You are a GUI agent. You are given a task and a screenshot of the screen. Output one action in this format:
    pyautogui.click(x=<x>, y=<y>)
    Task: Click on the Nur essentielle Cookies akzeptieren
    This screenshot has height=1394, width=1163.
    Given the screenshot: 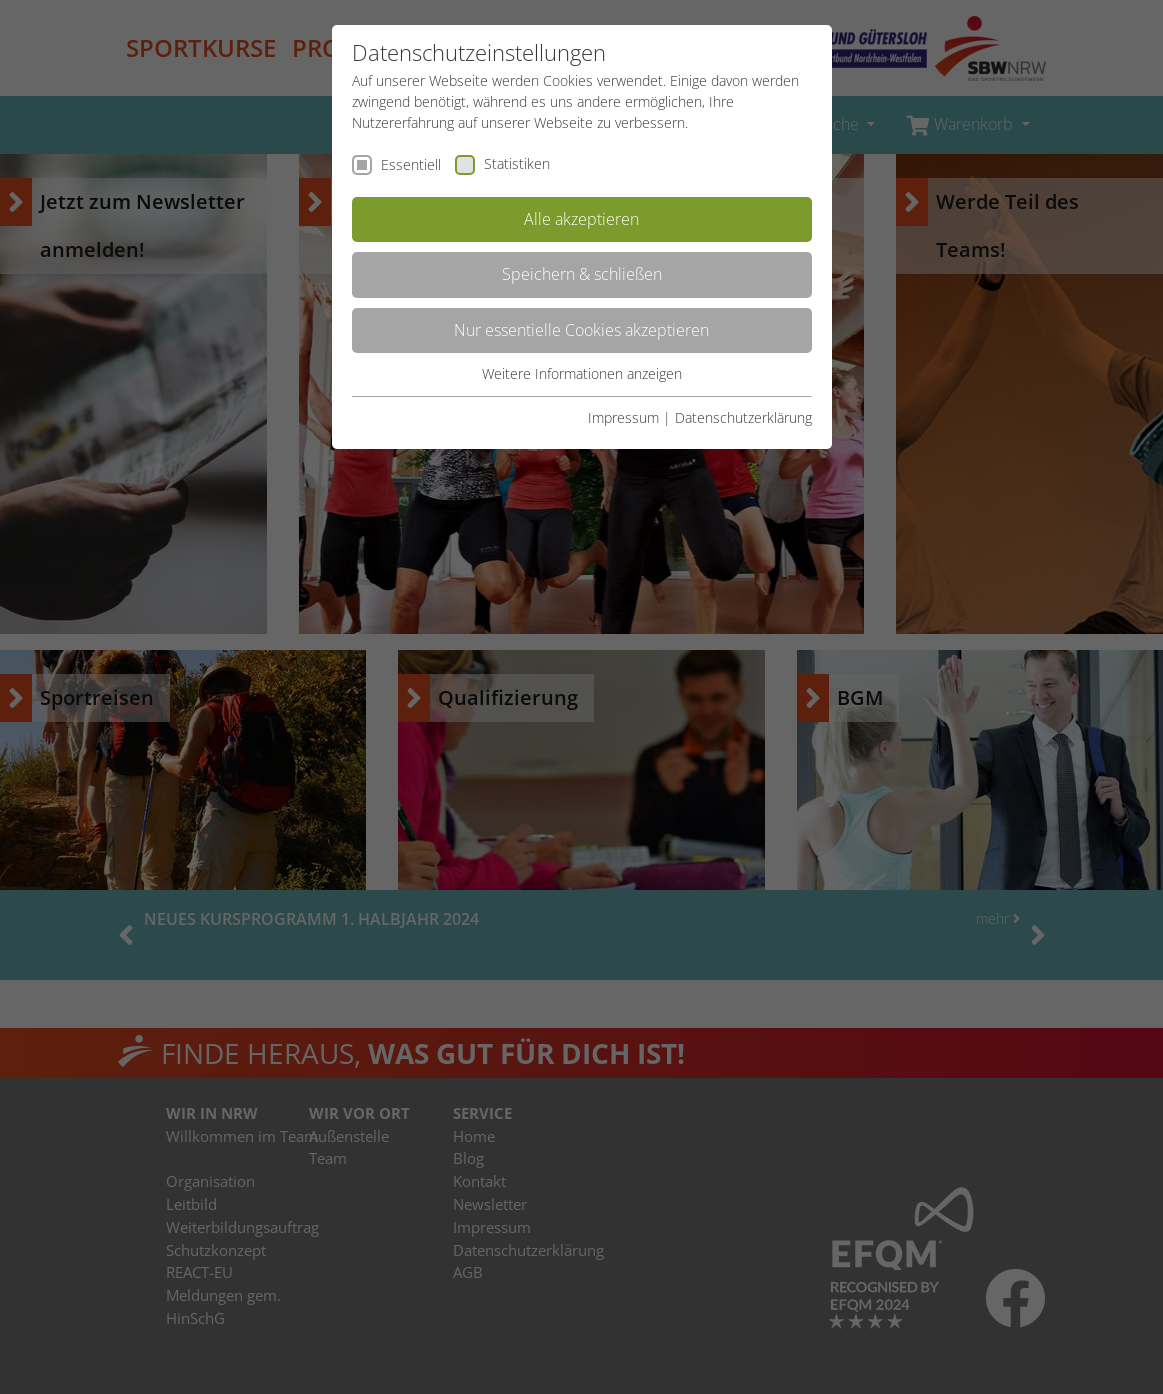 What is the action you would take?
    pyautogui.click(x=581, y=330)
    